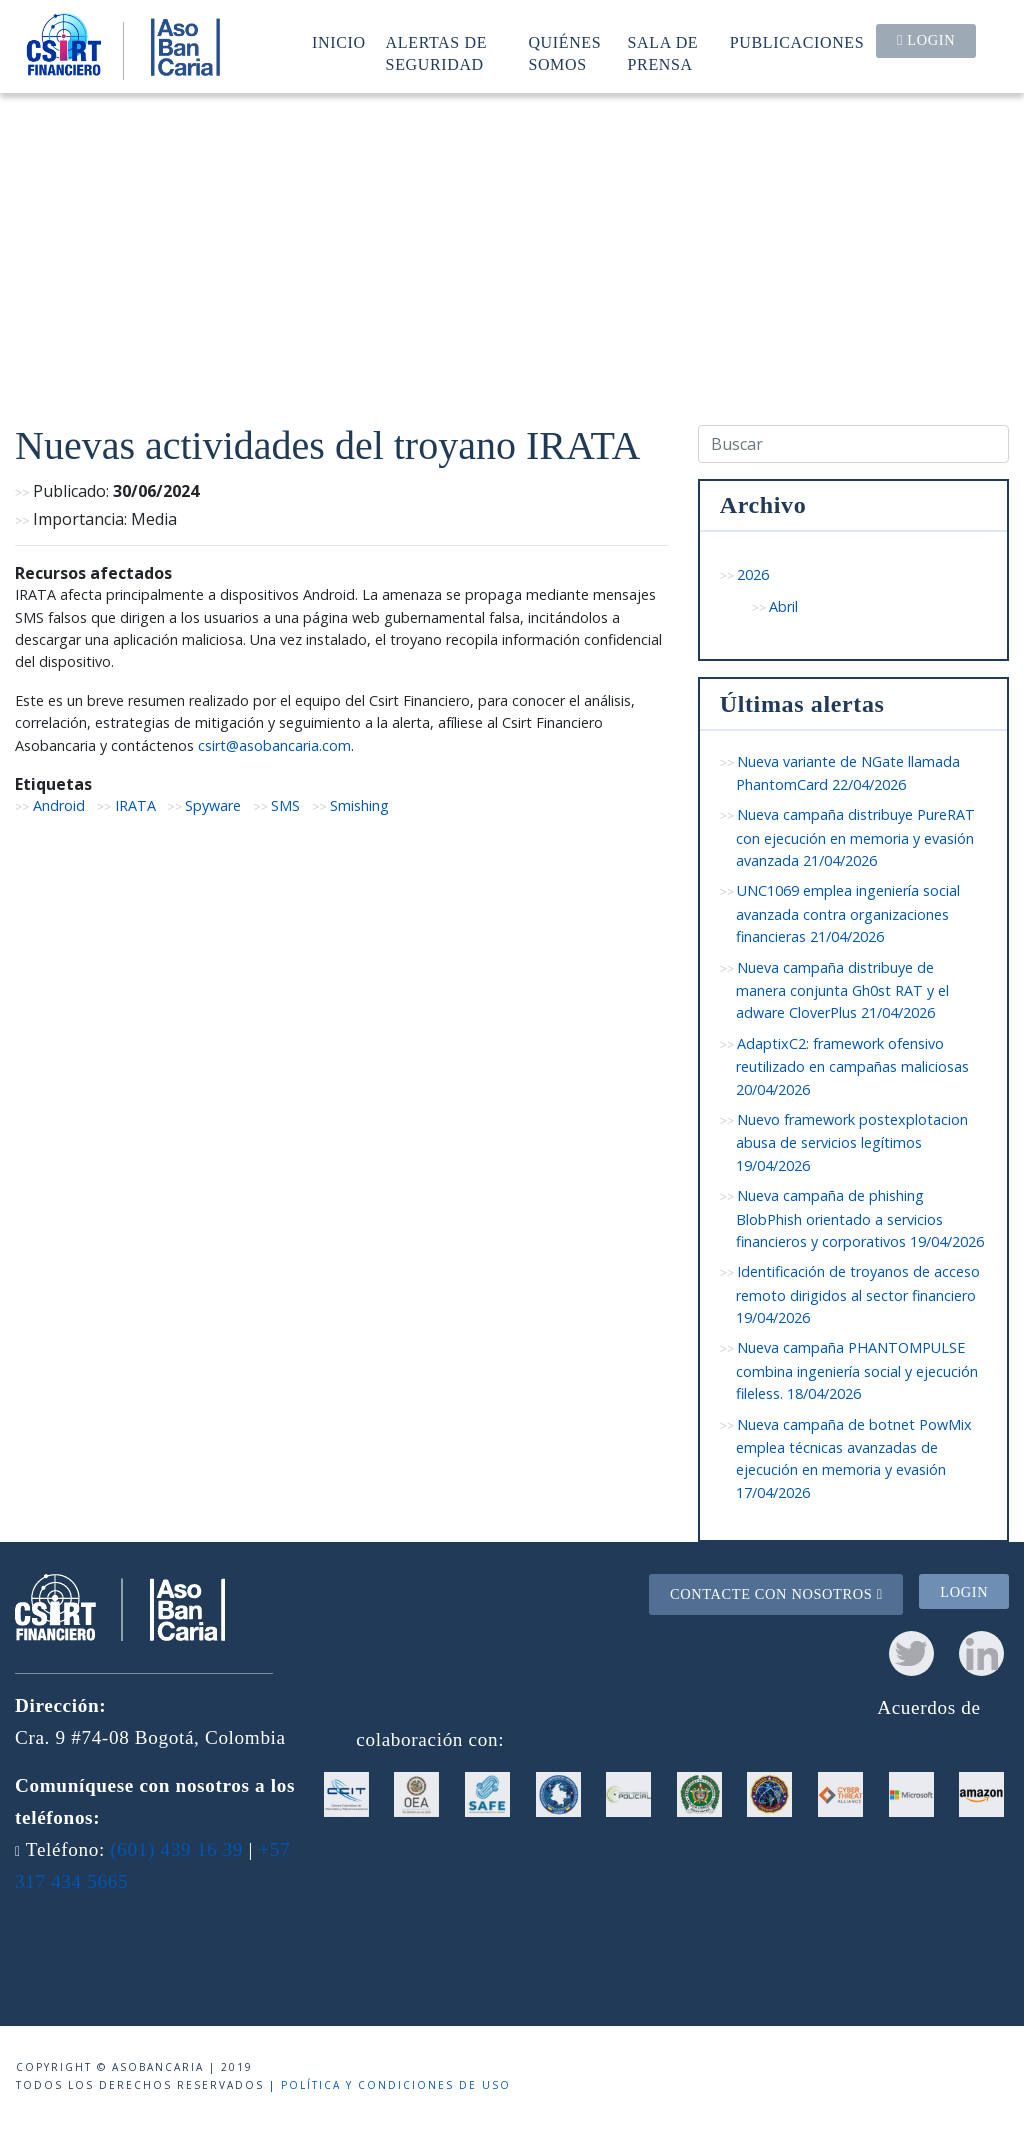  I want to click on Nueva campaña de phishing BlobPhish orientado a servicios financieros y corporativos, so click(860, 1218).